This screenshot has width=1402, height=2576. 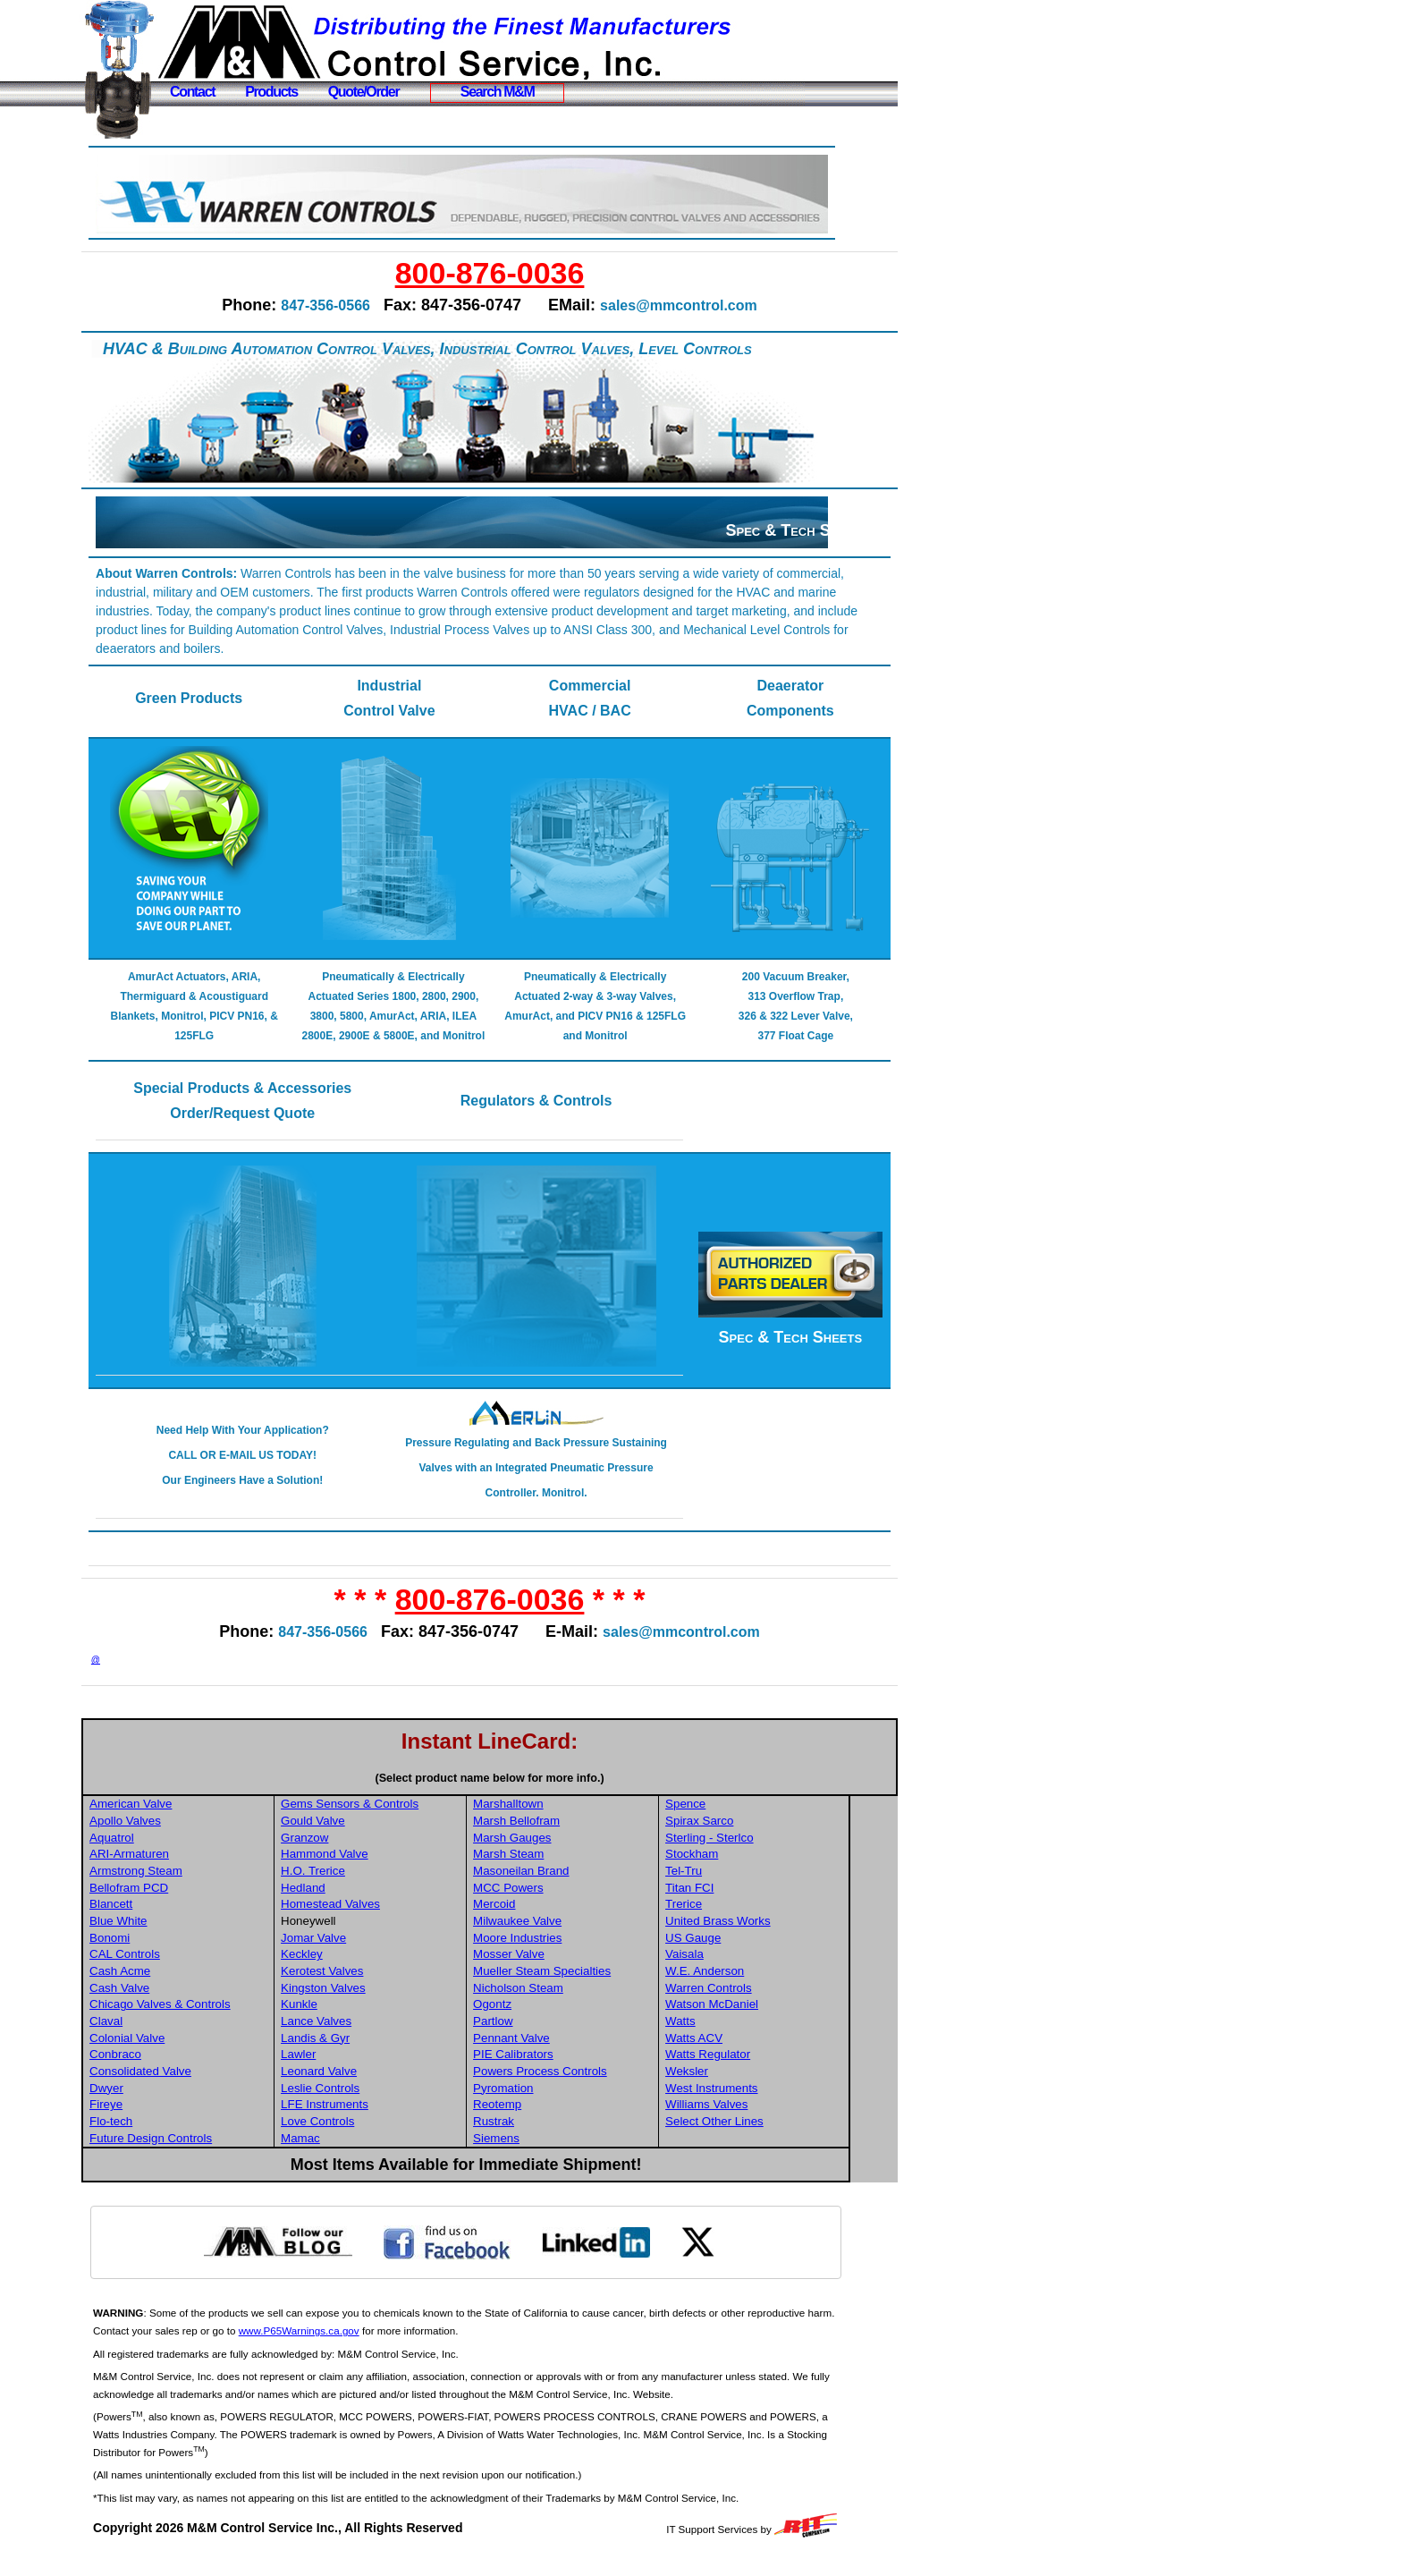 I want to click on Weksler, so click(x=736, y=2090).